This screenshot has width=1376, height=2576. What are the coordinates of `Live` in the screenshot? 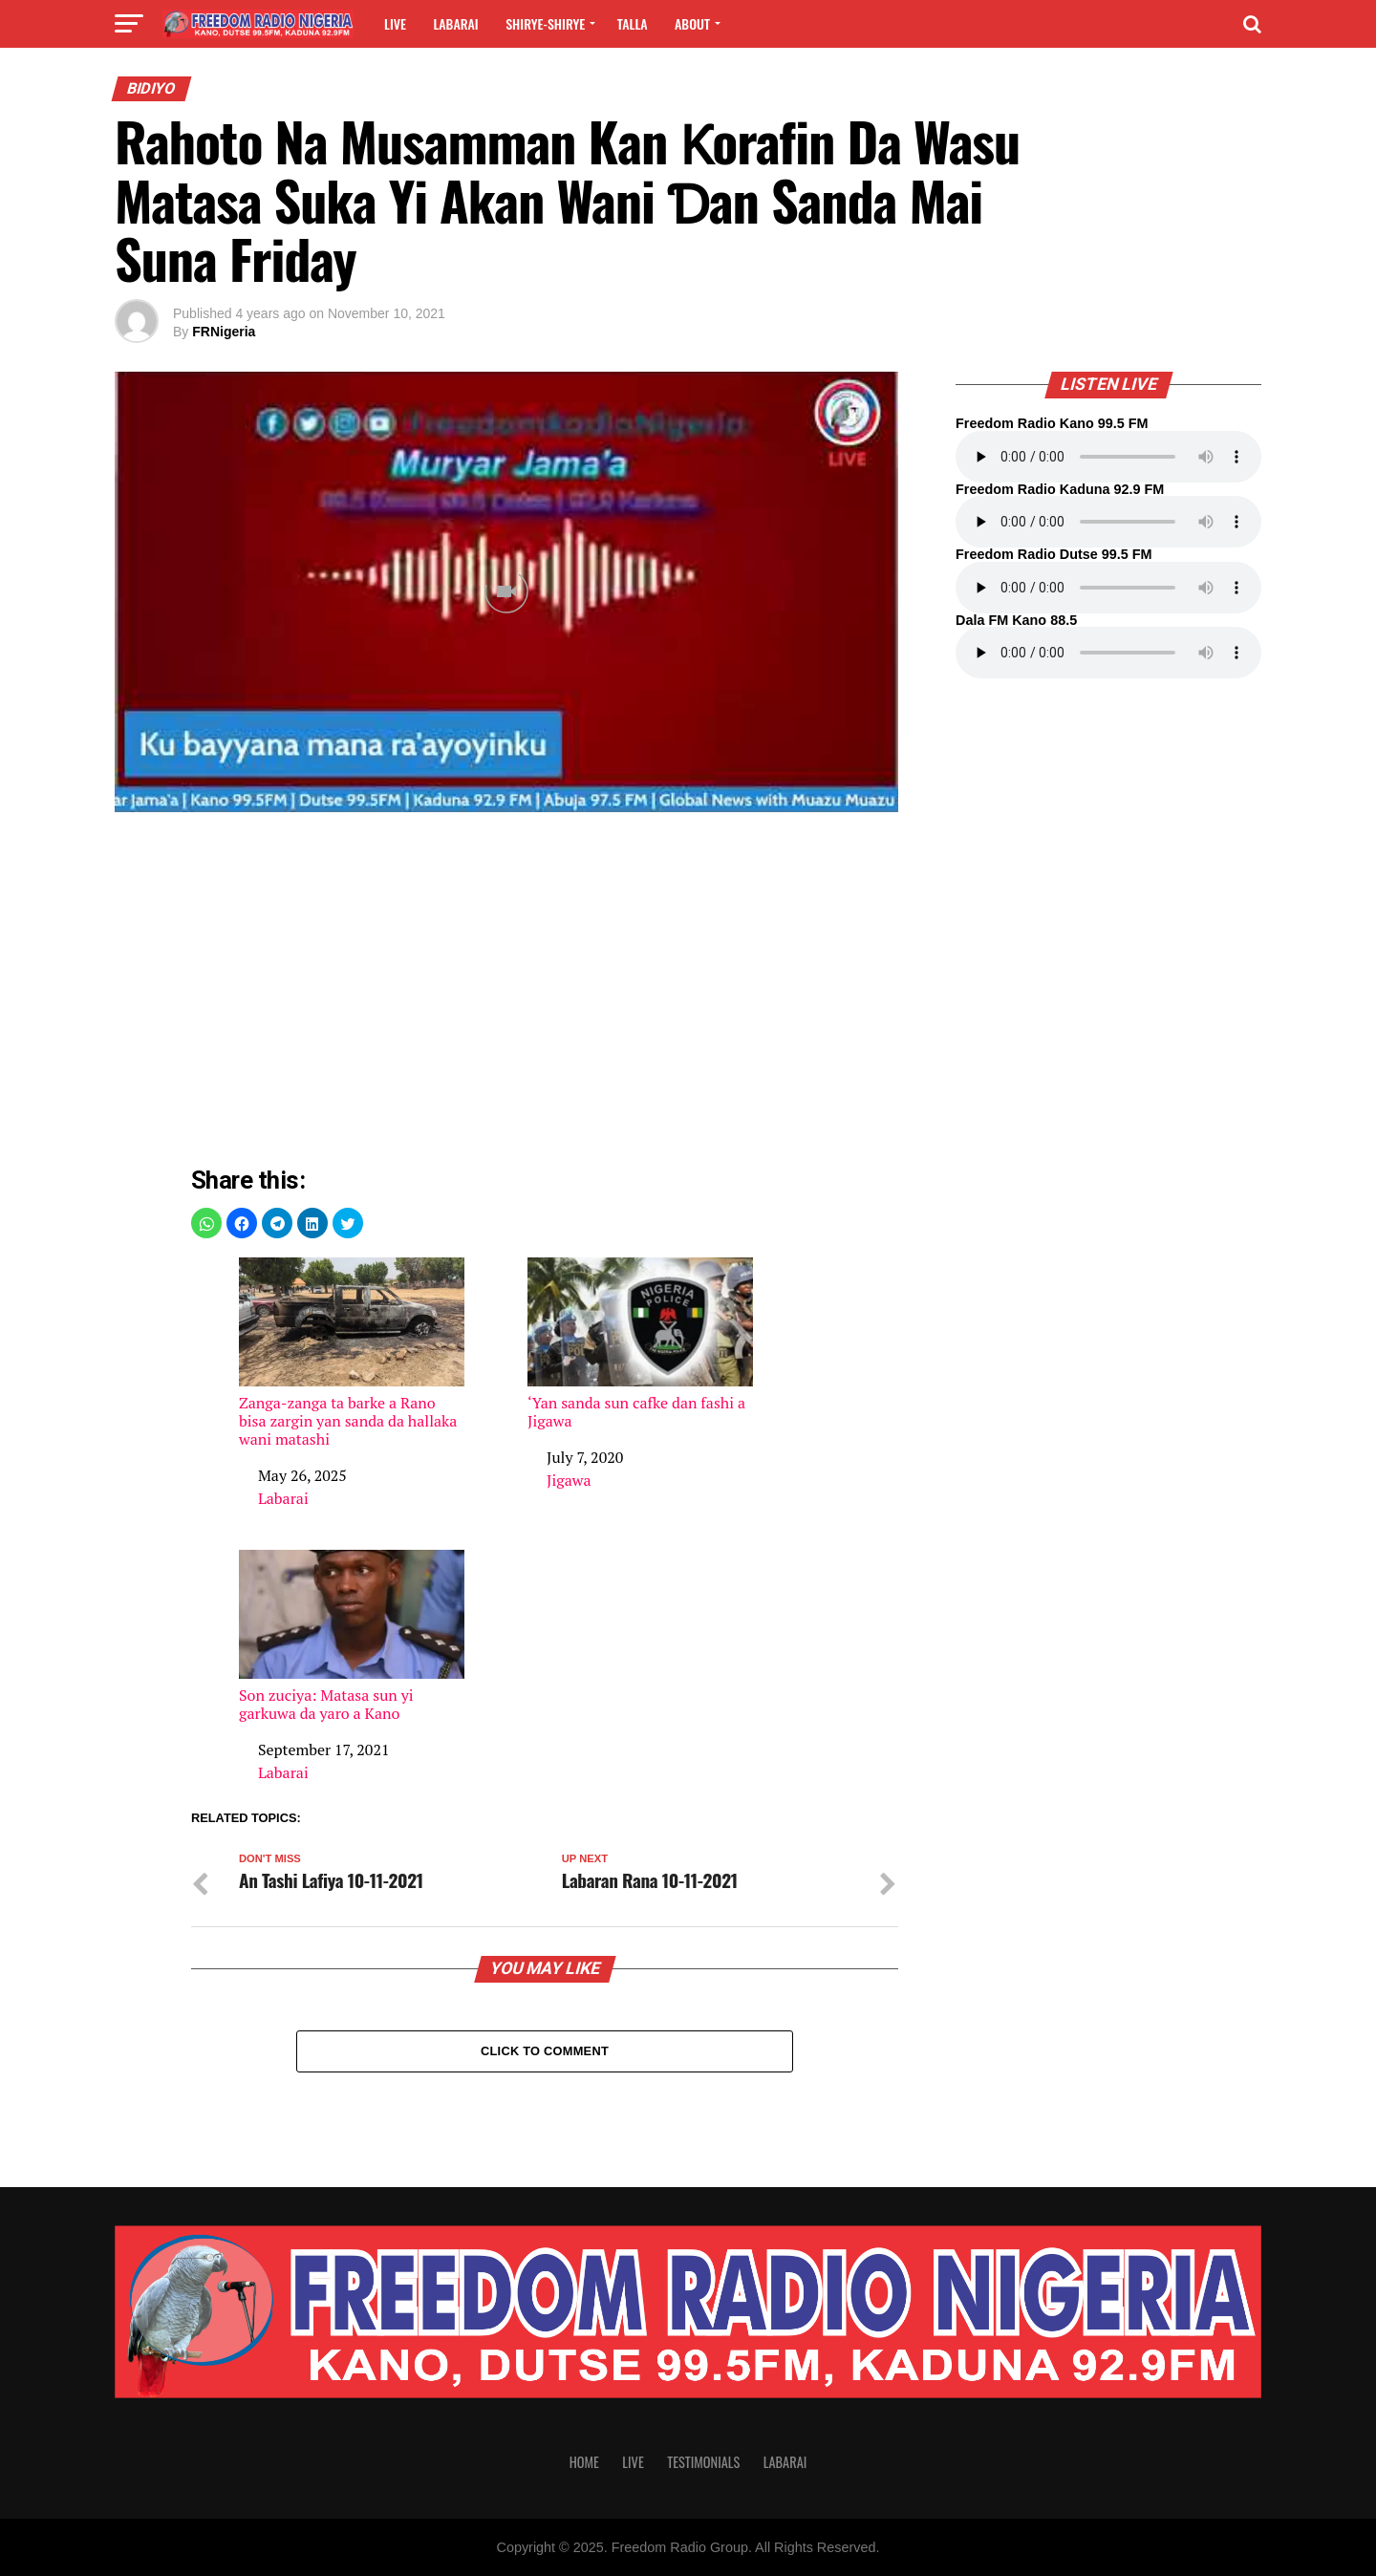 It's located at (395, 23).